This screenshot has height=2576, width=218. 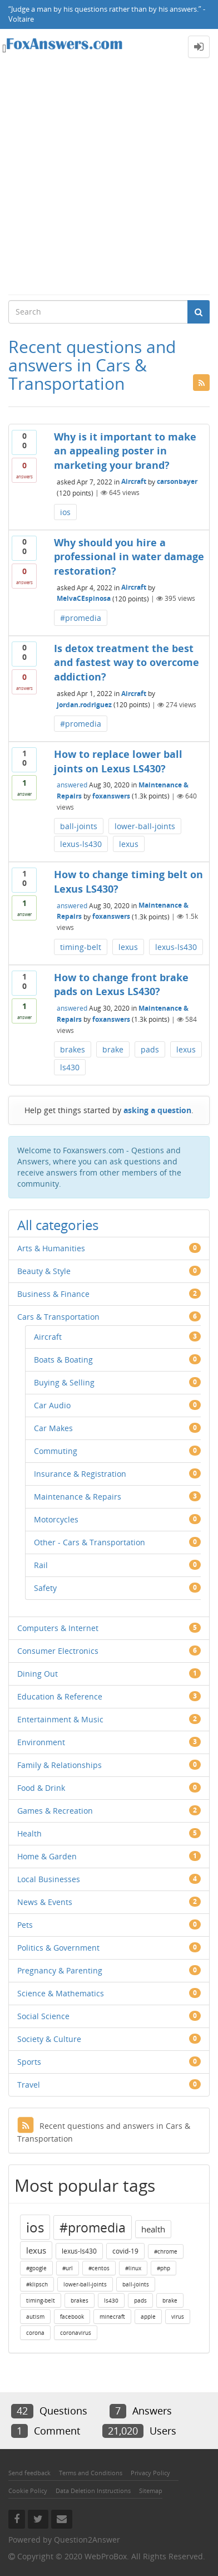 What do you see at coordinates (29, 2061) in the screenshot?
I see `Sports` at bounding box center [29, 2061].